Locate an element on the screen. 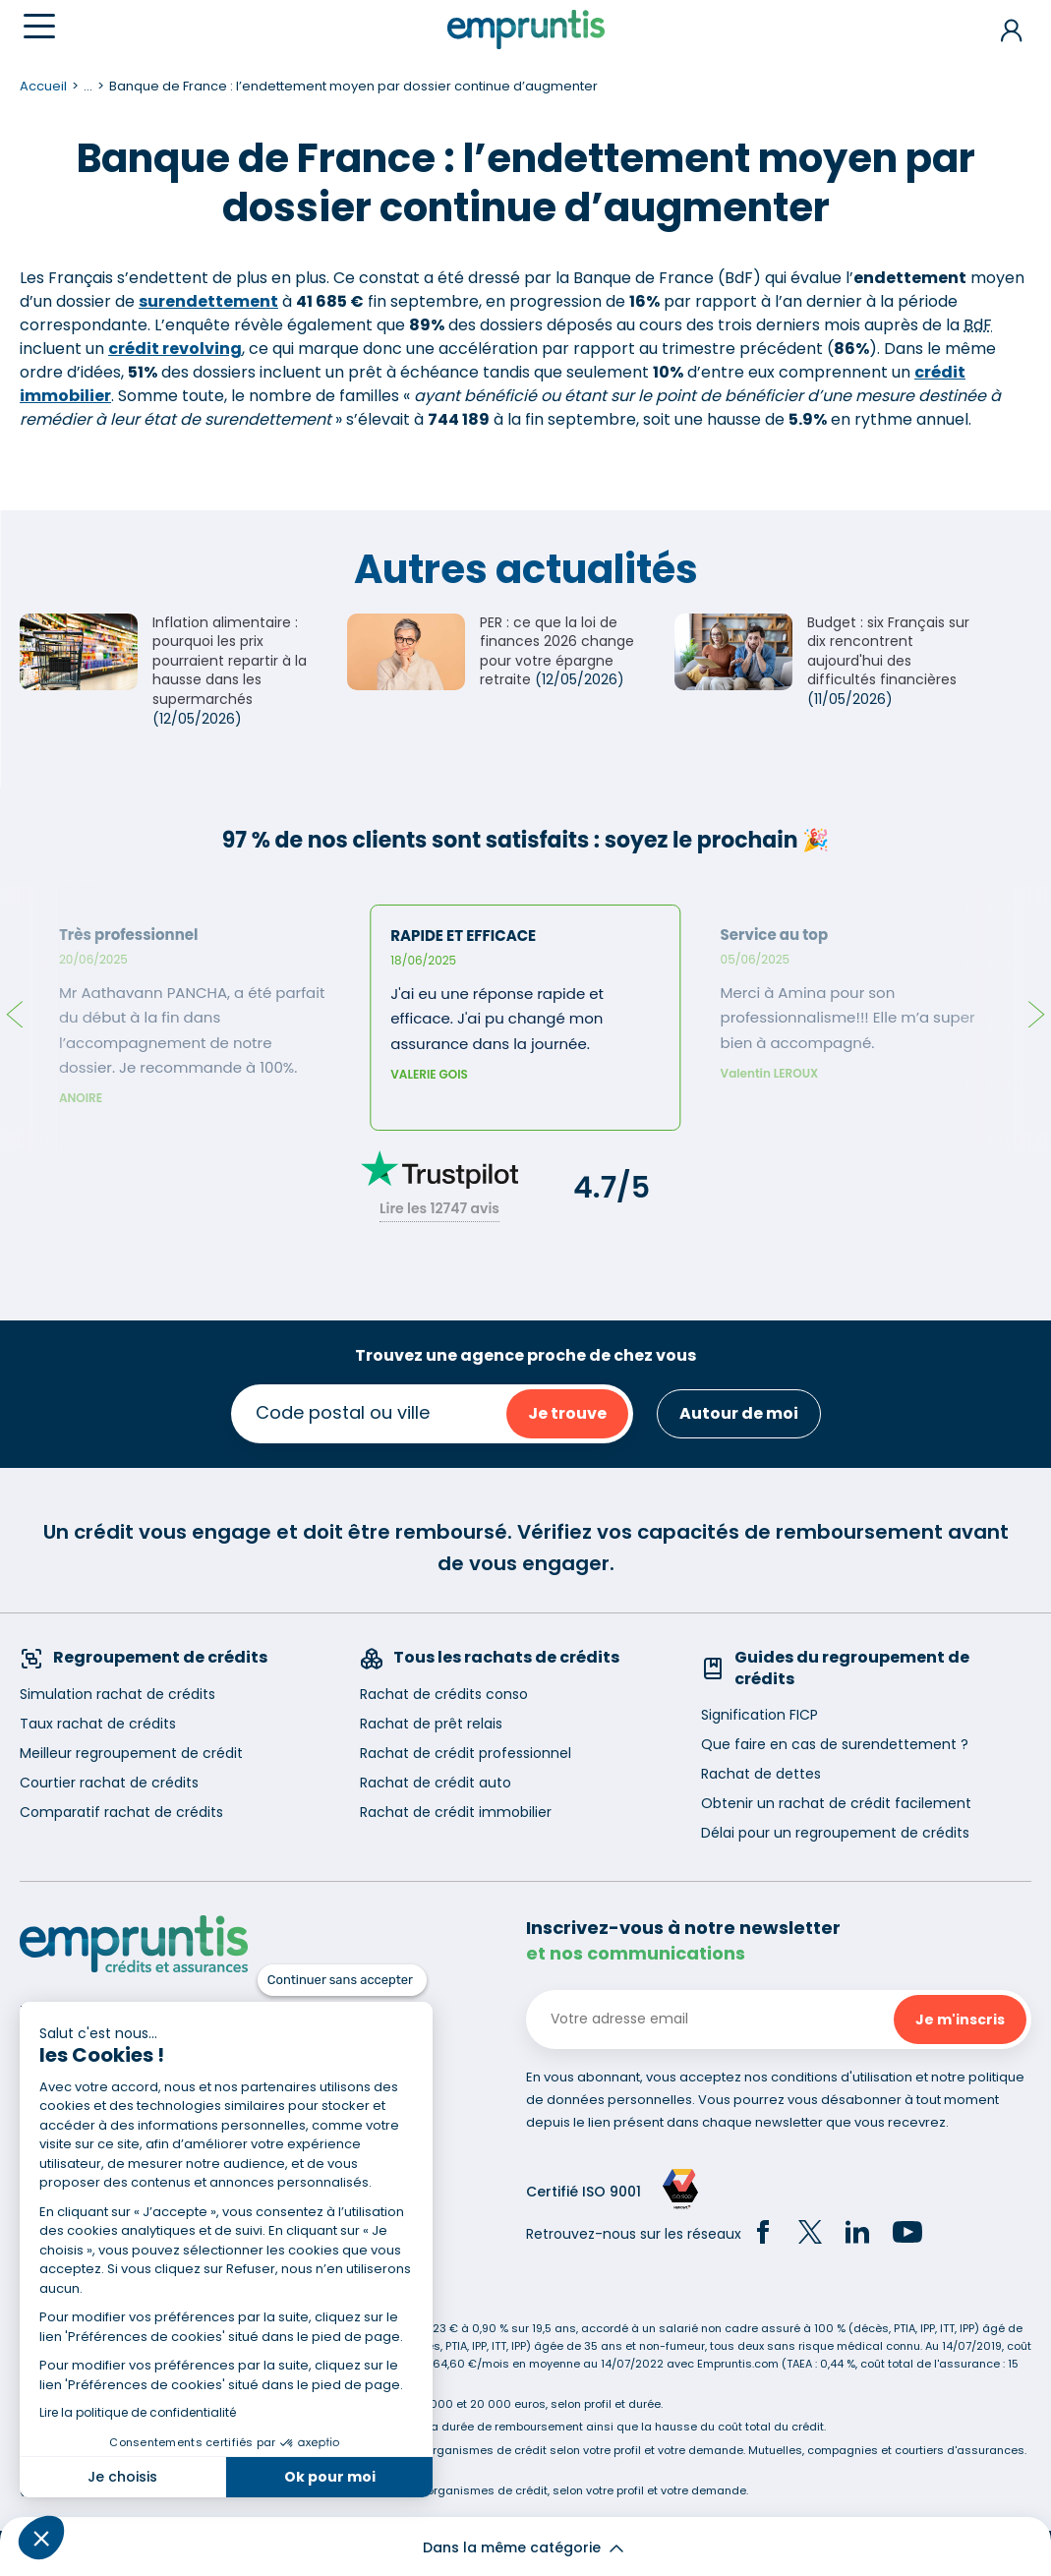 Image resolution: width=1051 pixels, height=2576 pixels. Courtier rachat de crédits is located at coordinates (109, 1782).